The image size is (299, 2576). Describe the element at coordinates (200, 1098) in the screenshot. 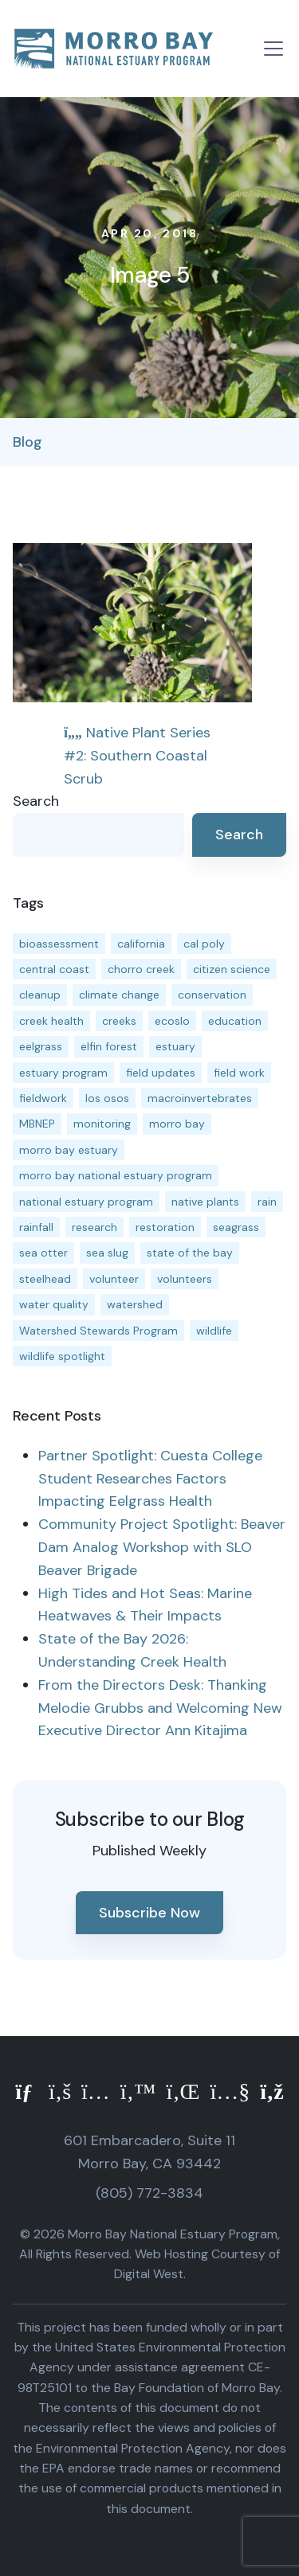

I see `macroinvertebrates [macroinvertebrates (13 items)]` at that location.